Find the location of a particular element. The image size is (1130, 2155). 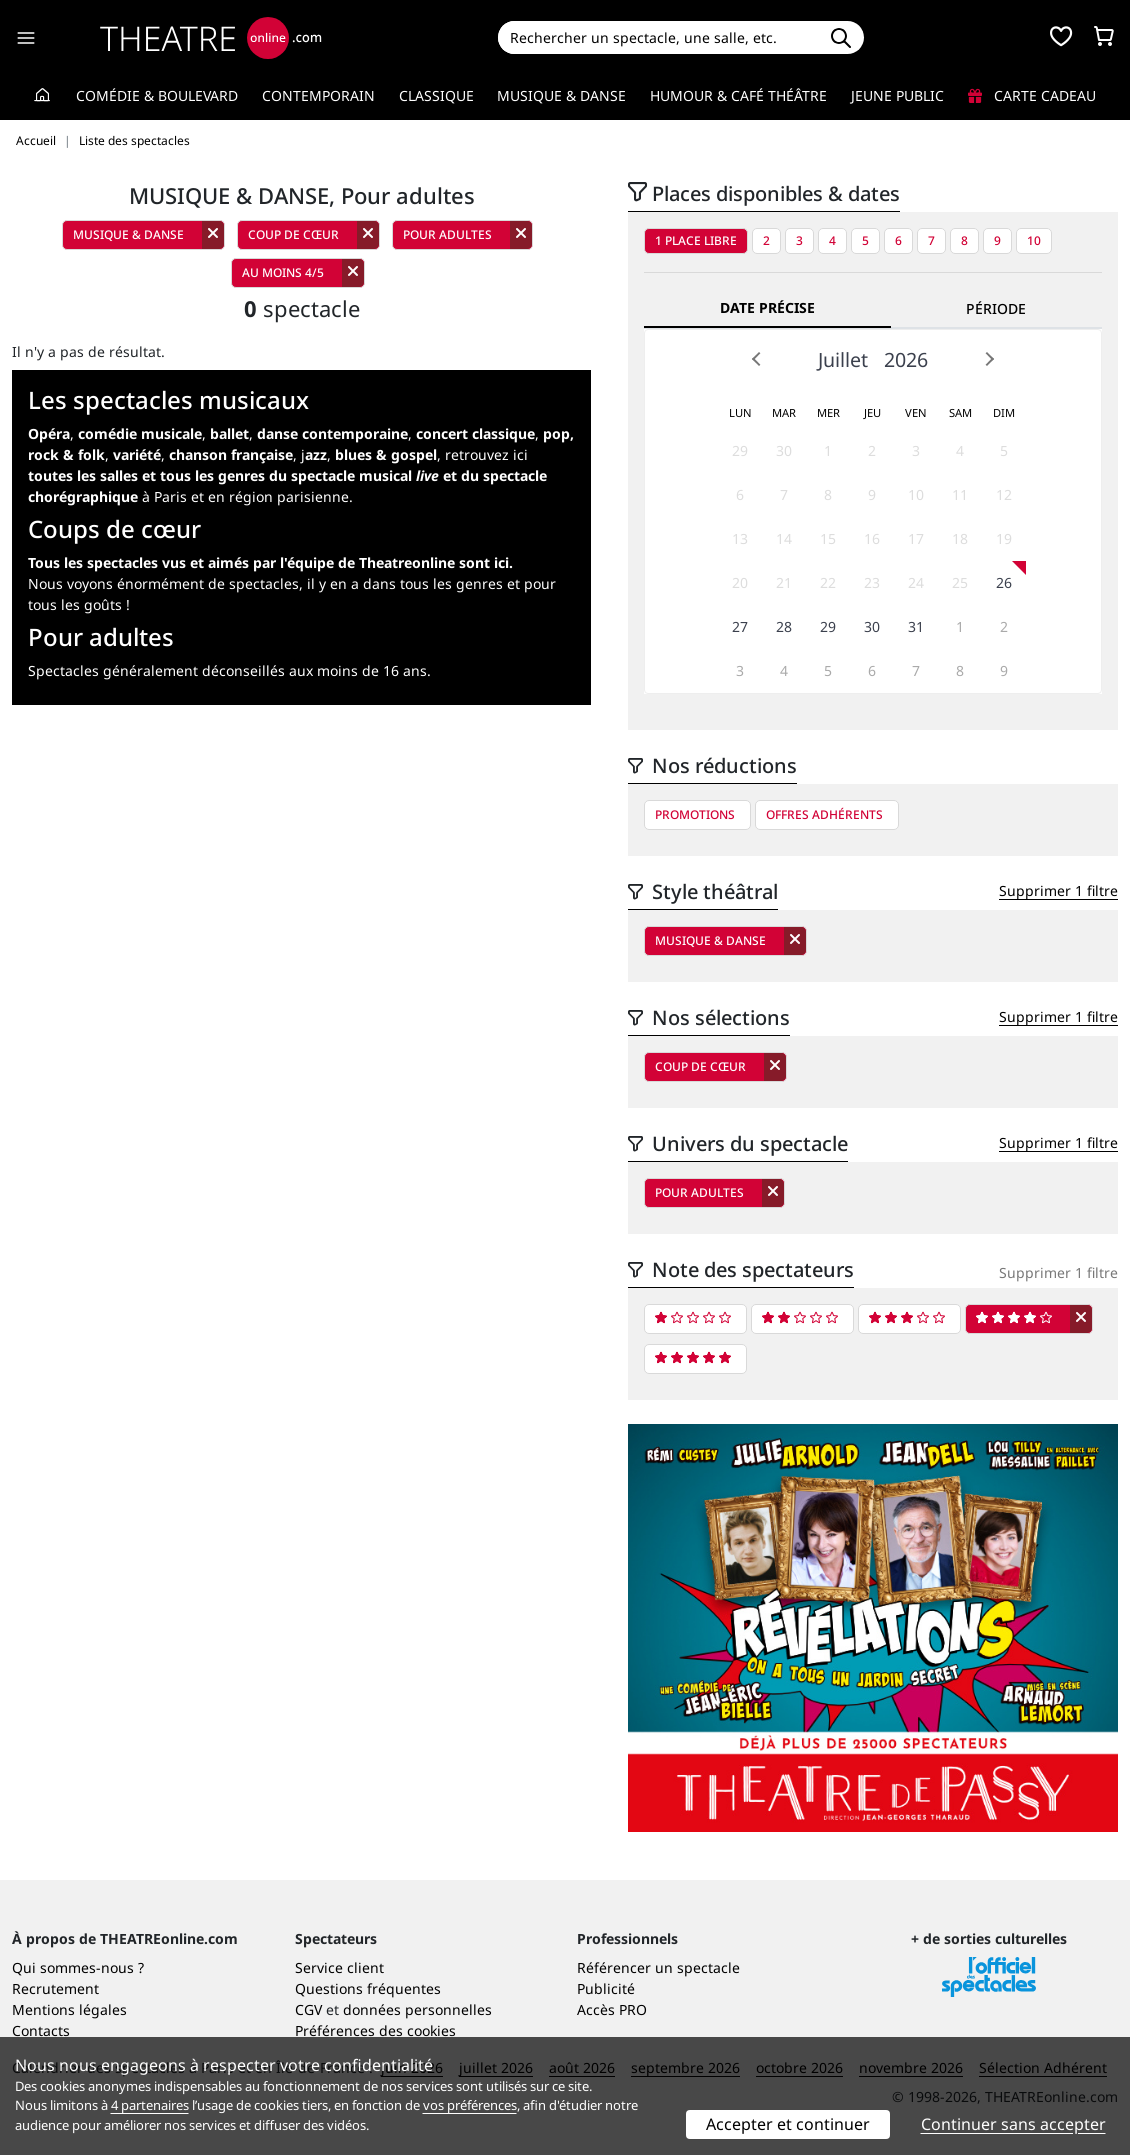

Classique is located at coordinates (436, 95).